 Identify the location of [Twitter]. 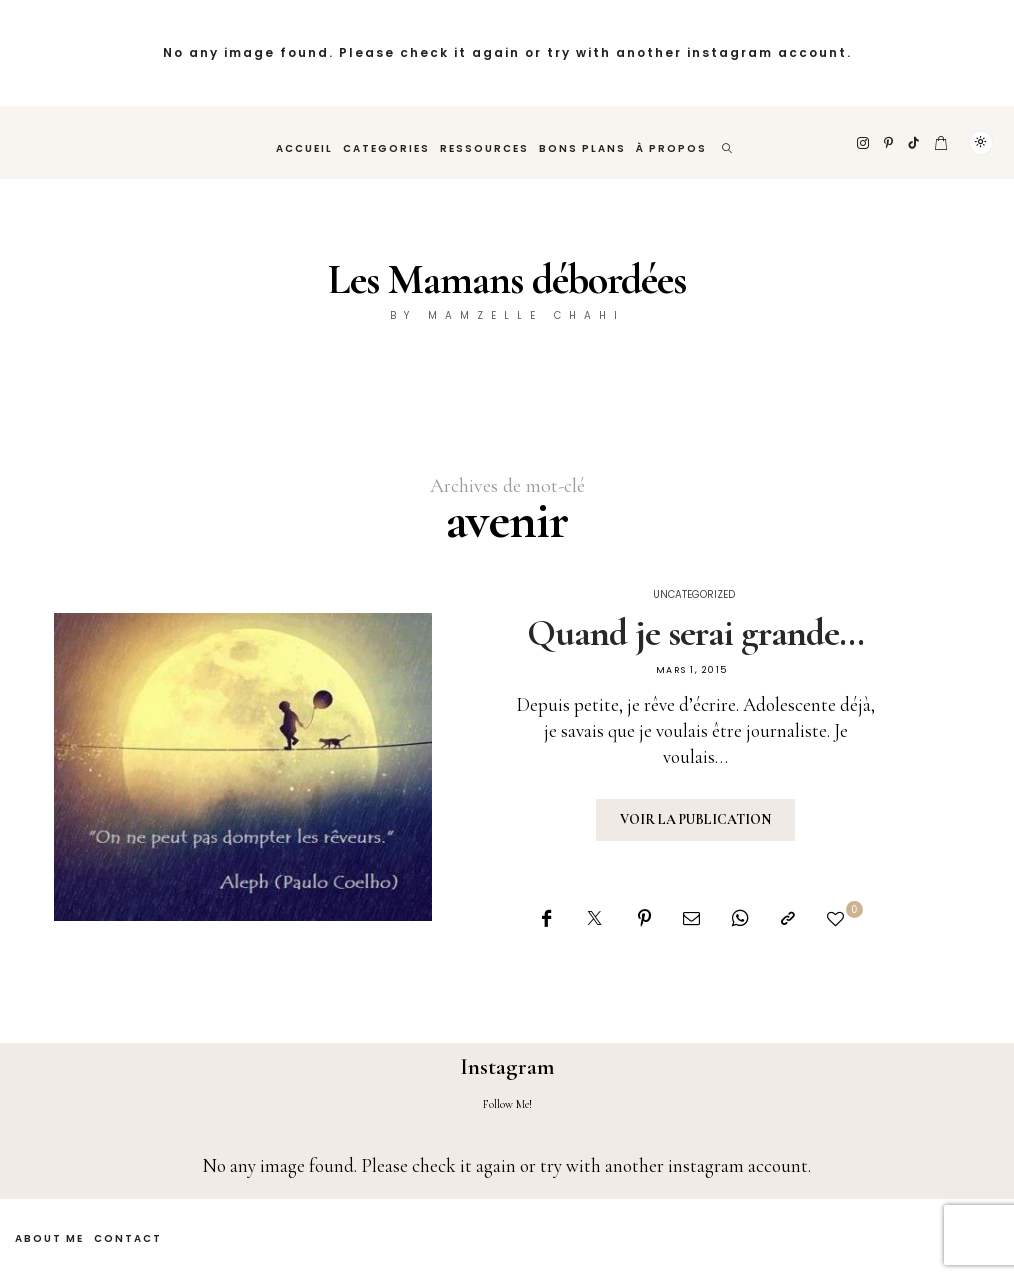
(594, 918).